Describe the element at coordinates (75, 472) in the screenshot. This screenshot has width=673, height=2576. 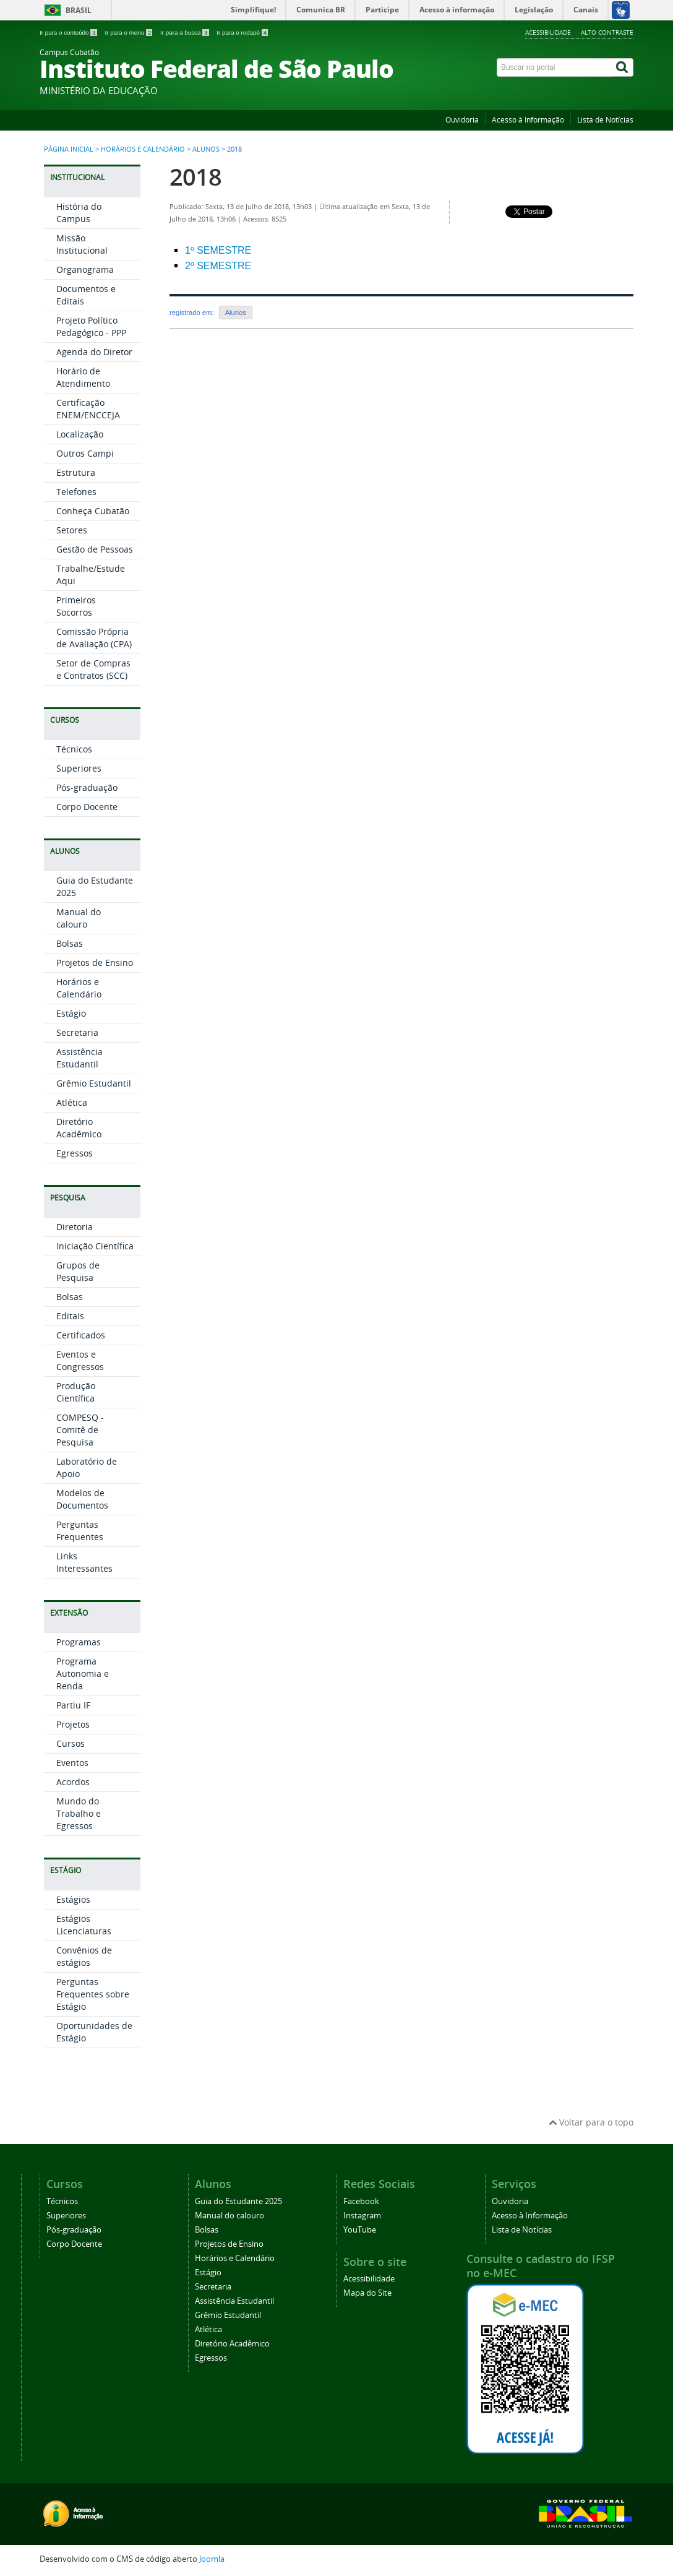
I see `Estrutura` at that location.